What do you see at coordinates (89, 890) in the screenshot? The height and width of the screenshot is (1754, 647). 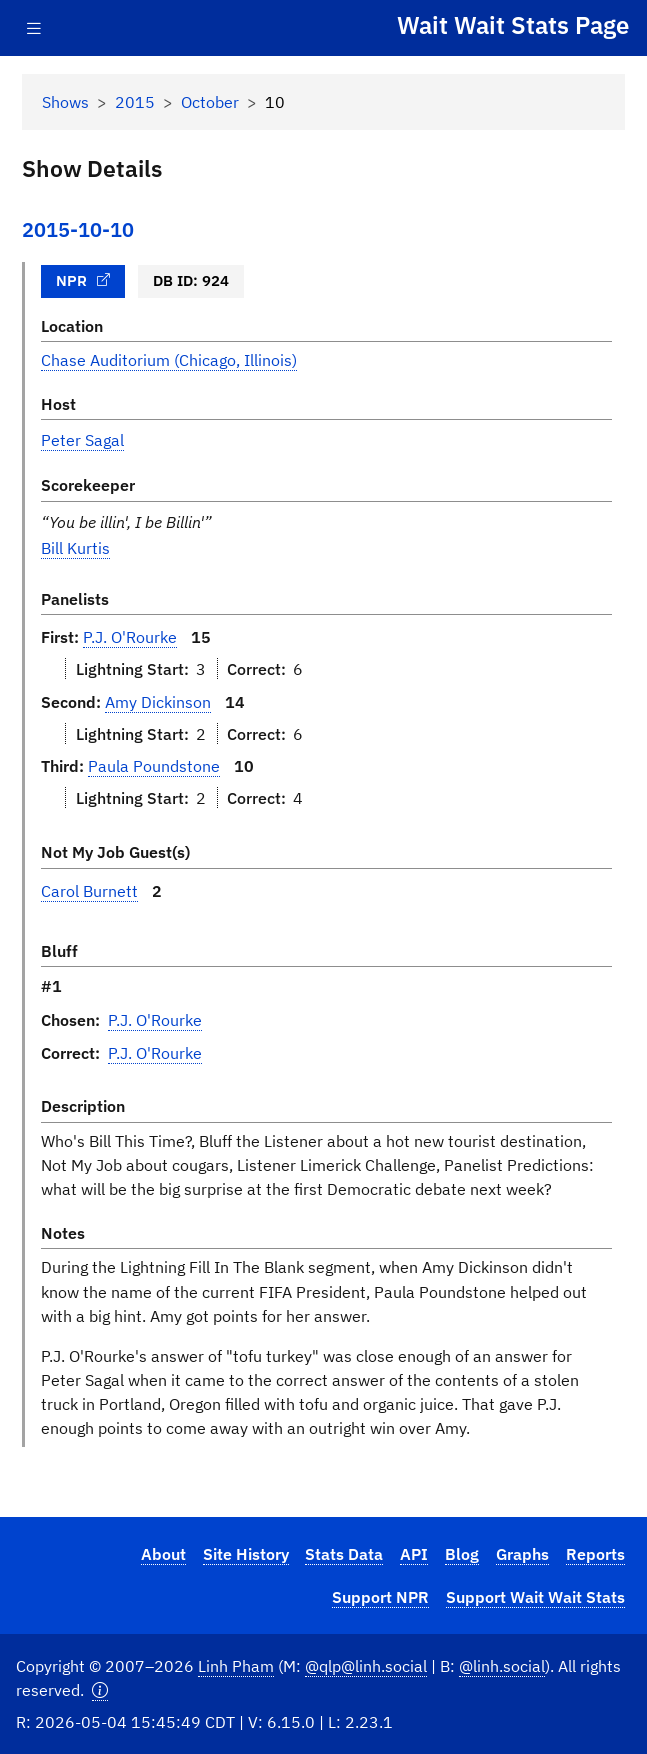 I see `Carol Burnett` at bounding box center [89, 890].